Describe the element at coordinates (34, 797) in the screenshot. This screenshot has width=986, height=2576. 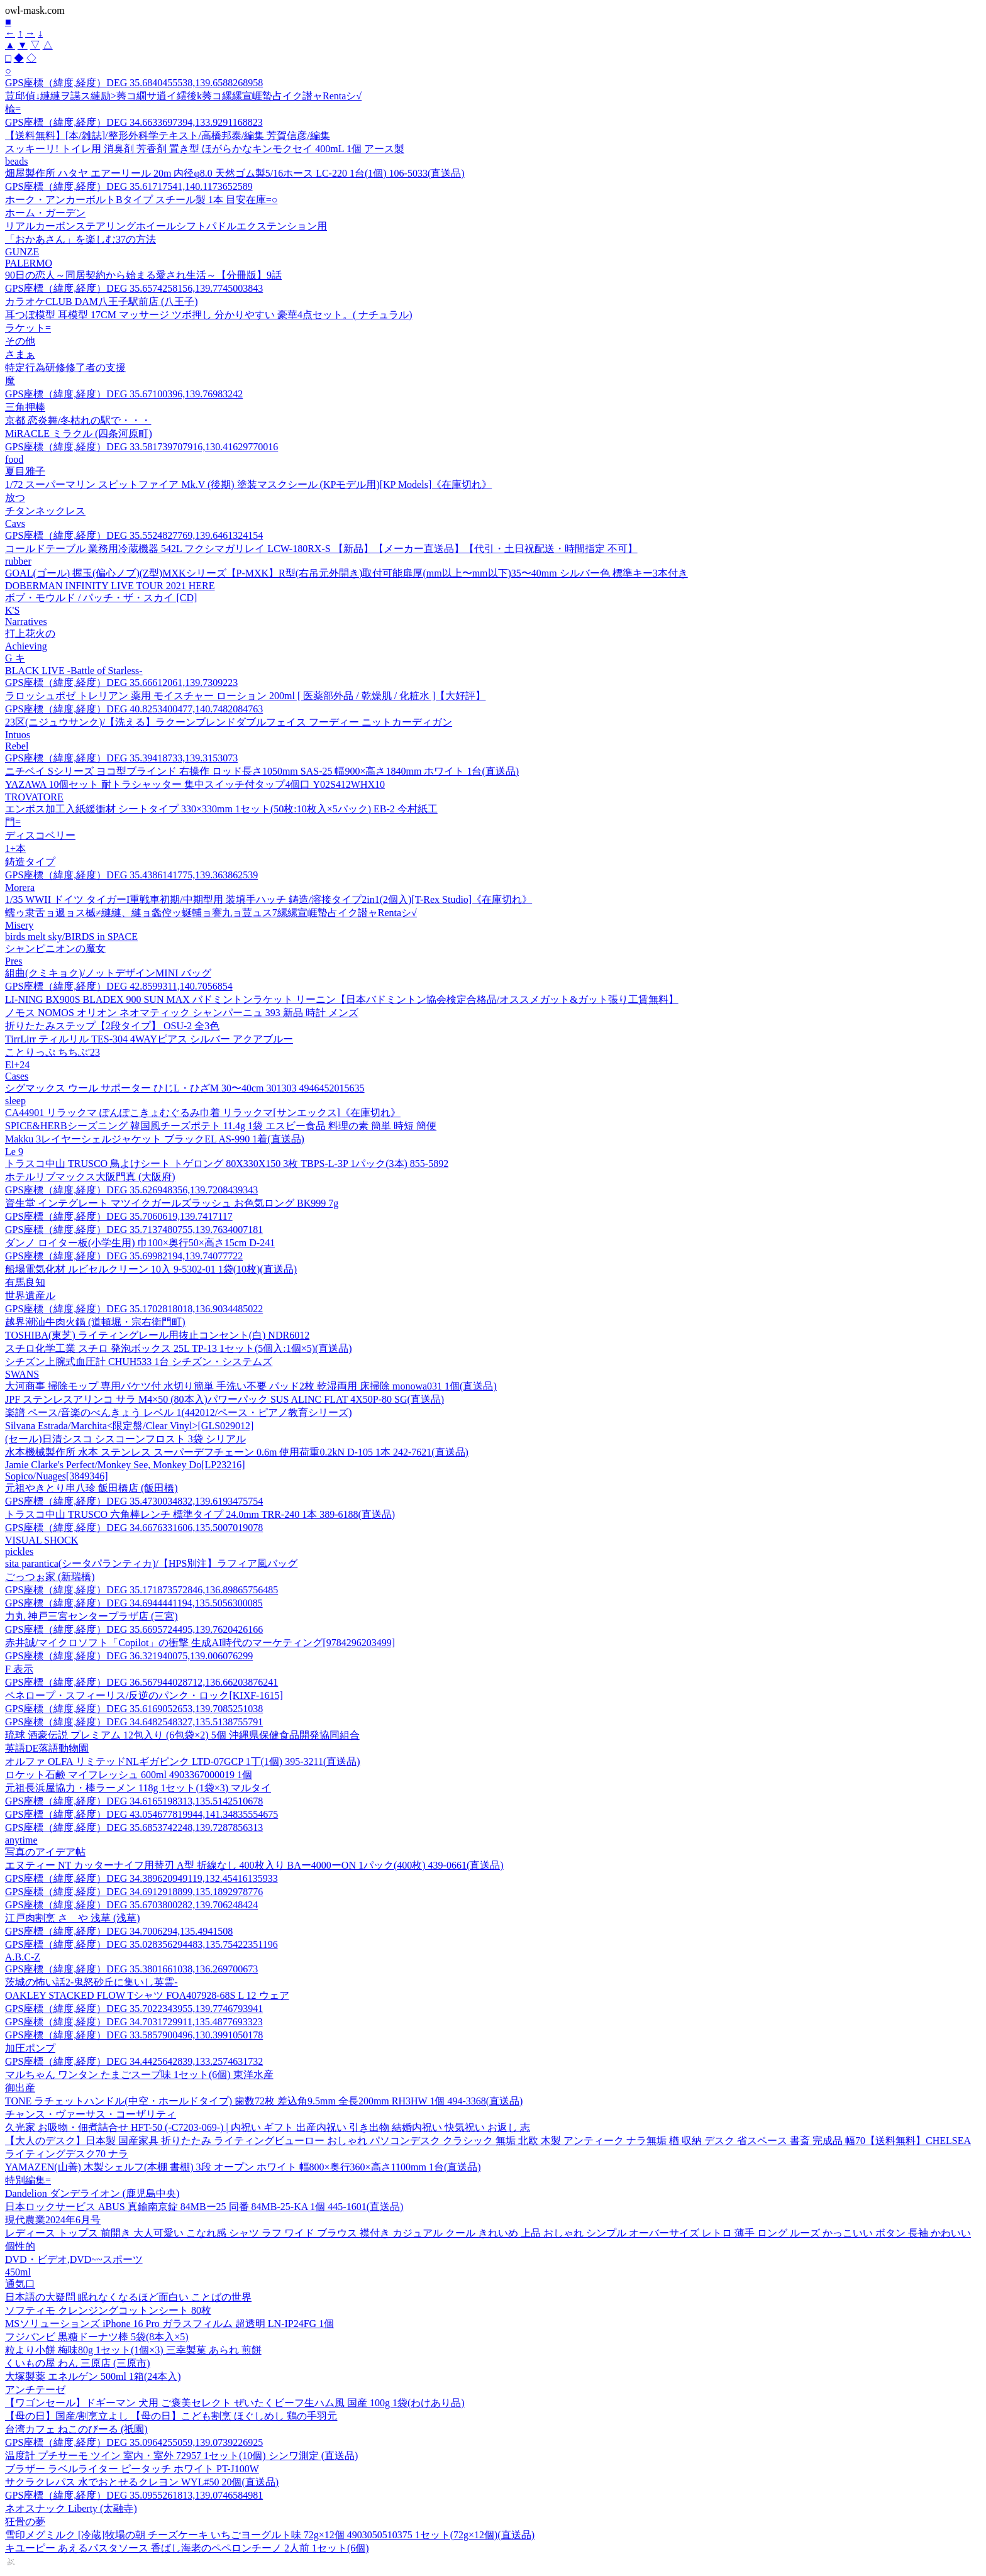
I see `TROVATORE` at that location.